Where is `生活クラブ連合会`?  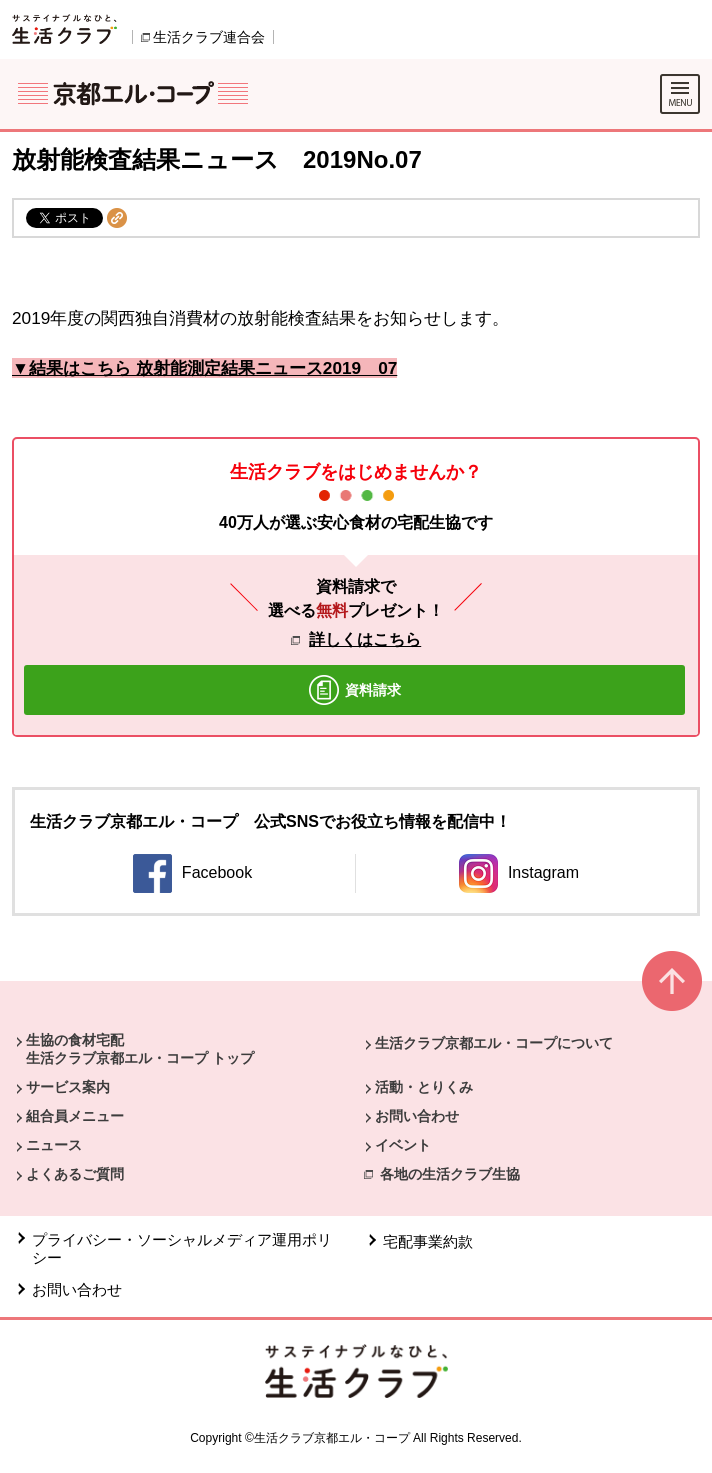
生活クラブ連合会 is located at coordinates (209, 37).